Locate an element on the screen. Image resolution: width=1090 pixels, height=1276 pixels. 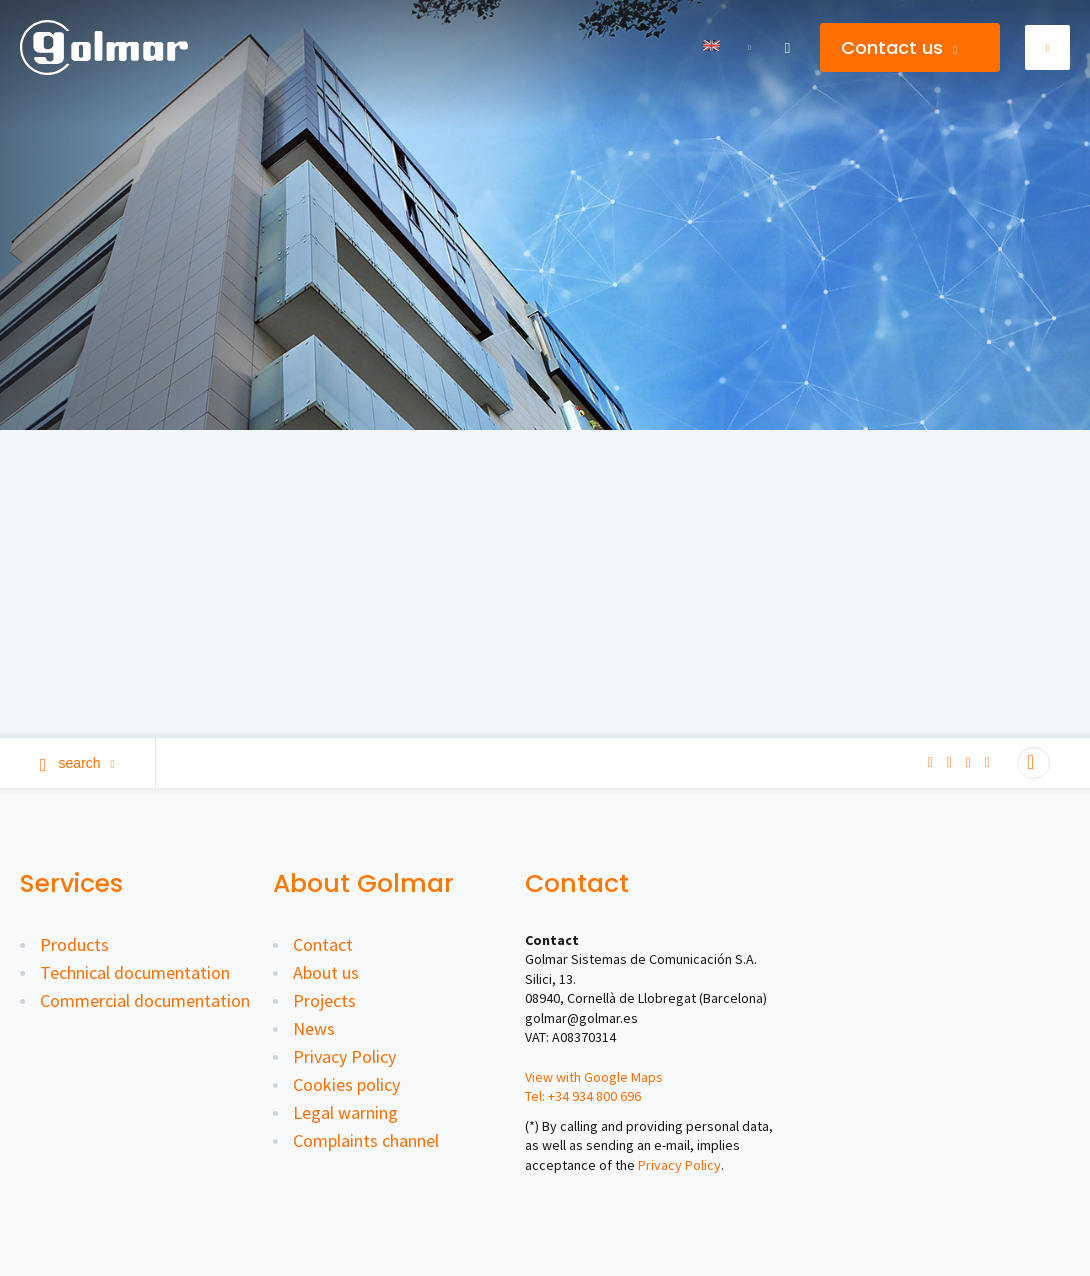
News is located at coordinates (314, 1028).